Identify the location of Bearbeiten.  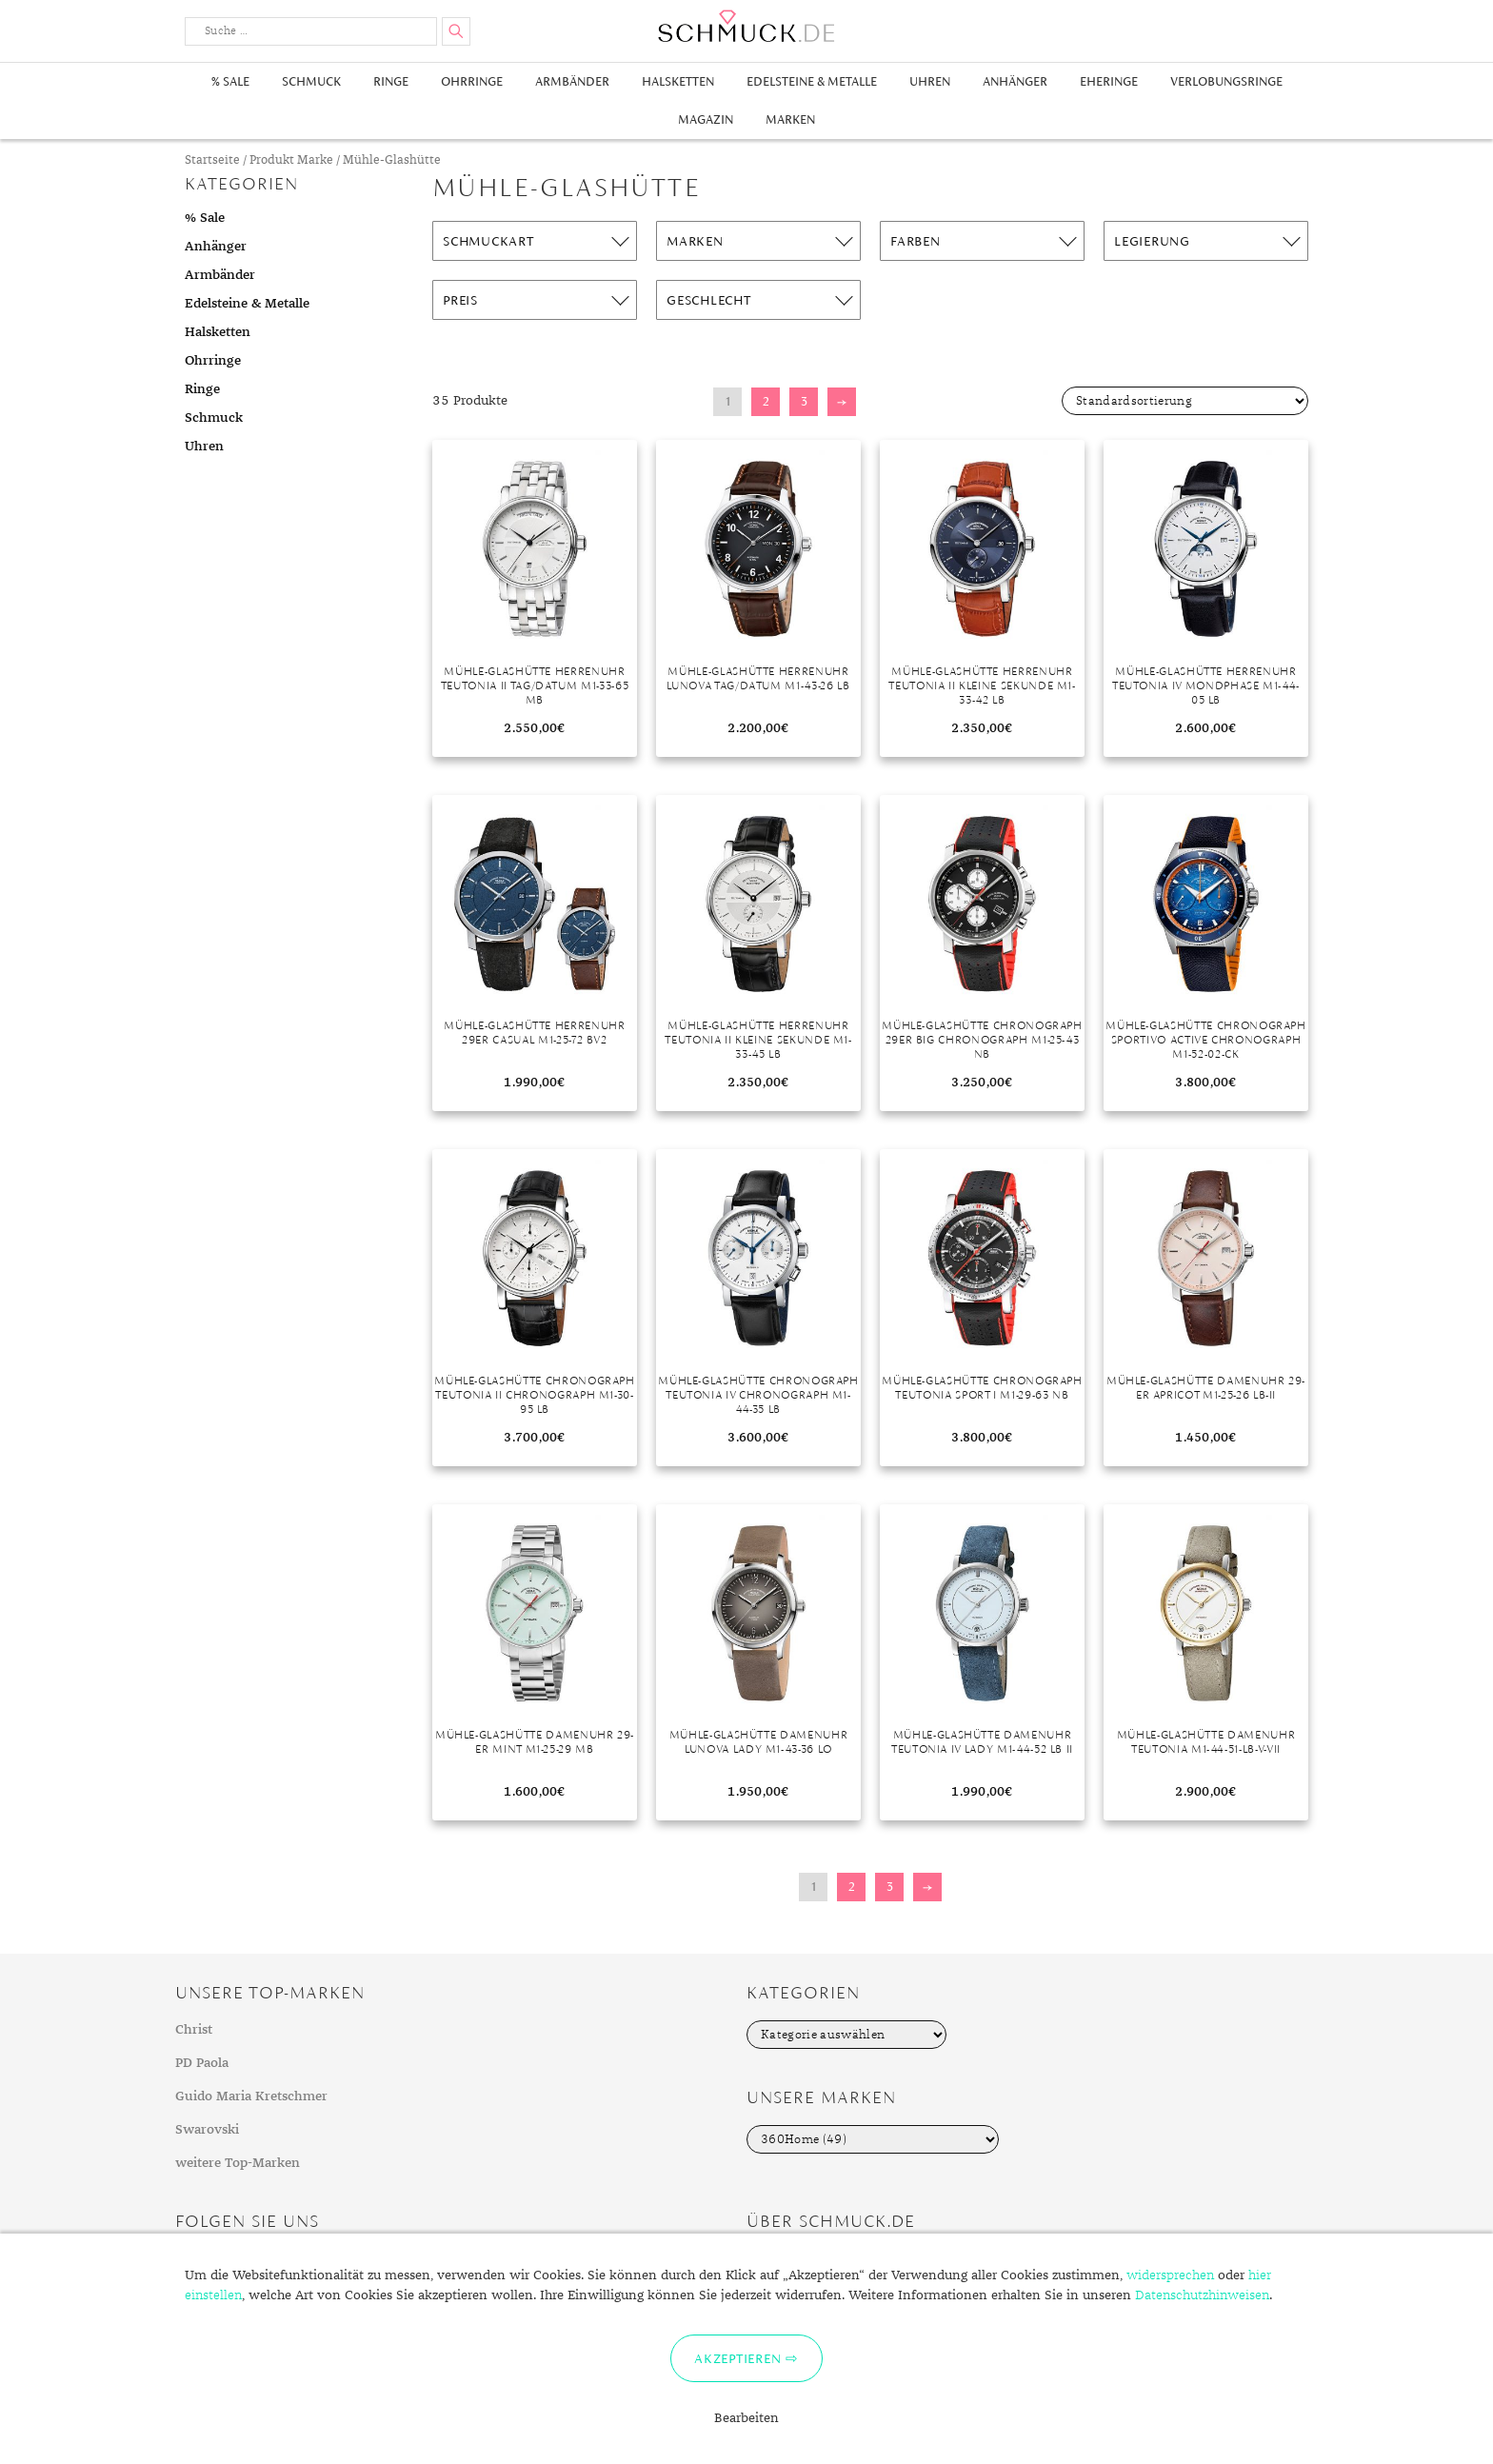
(746, 2418).